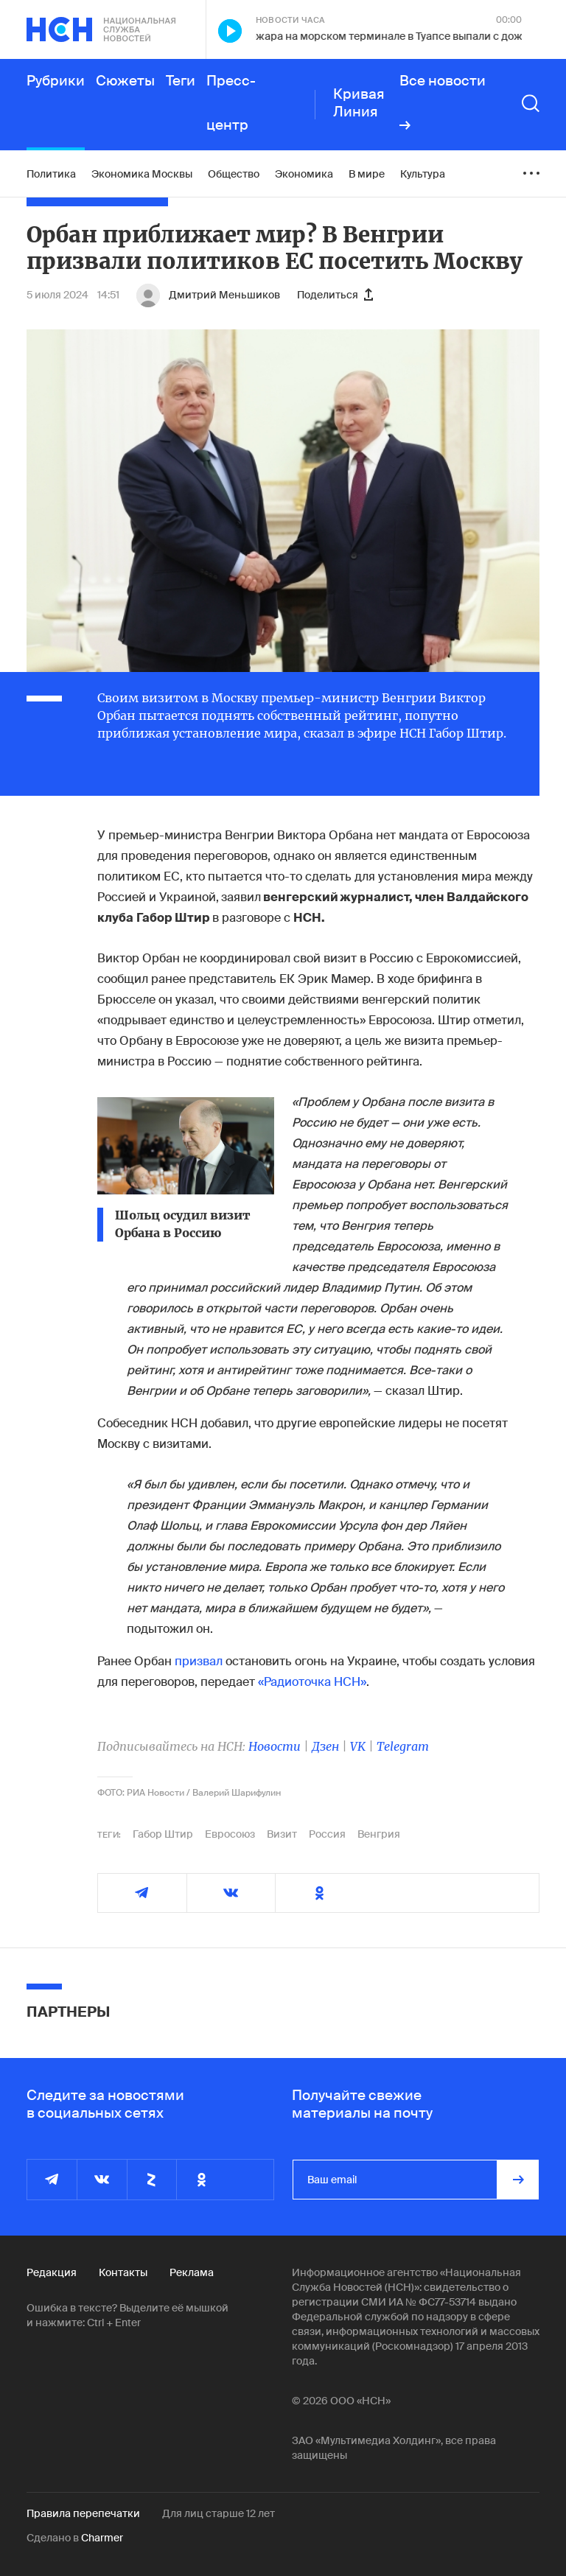 This screenshot has height=2576, width=566. What do you see at coordinates (327, 1834) in the screenshot?
I see `Россия` at bounding box center [327, 1834].